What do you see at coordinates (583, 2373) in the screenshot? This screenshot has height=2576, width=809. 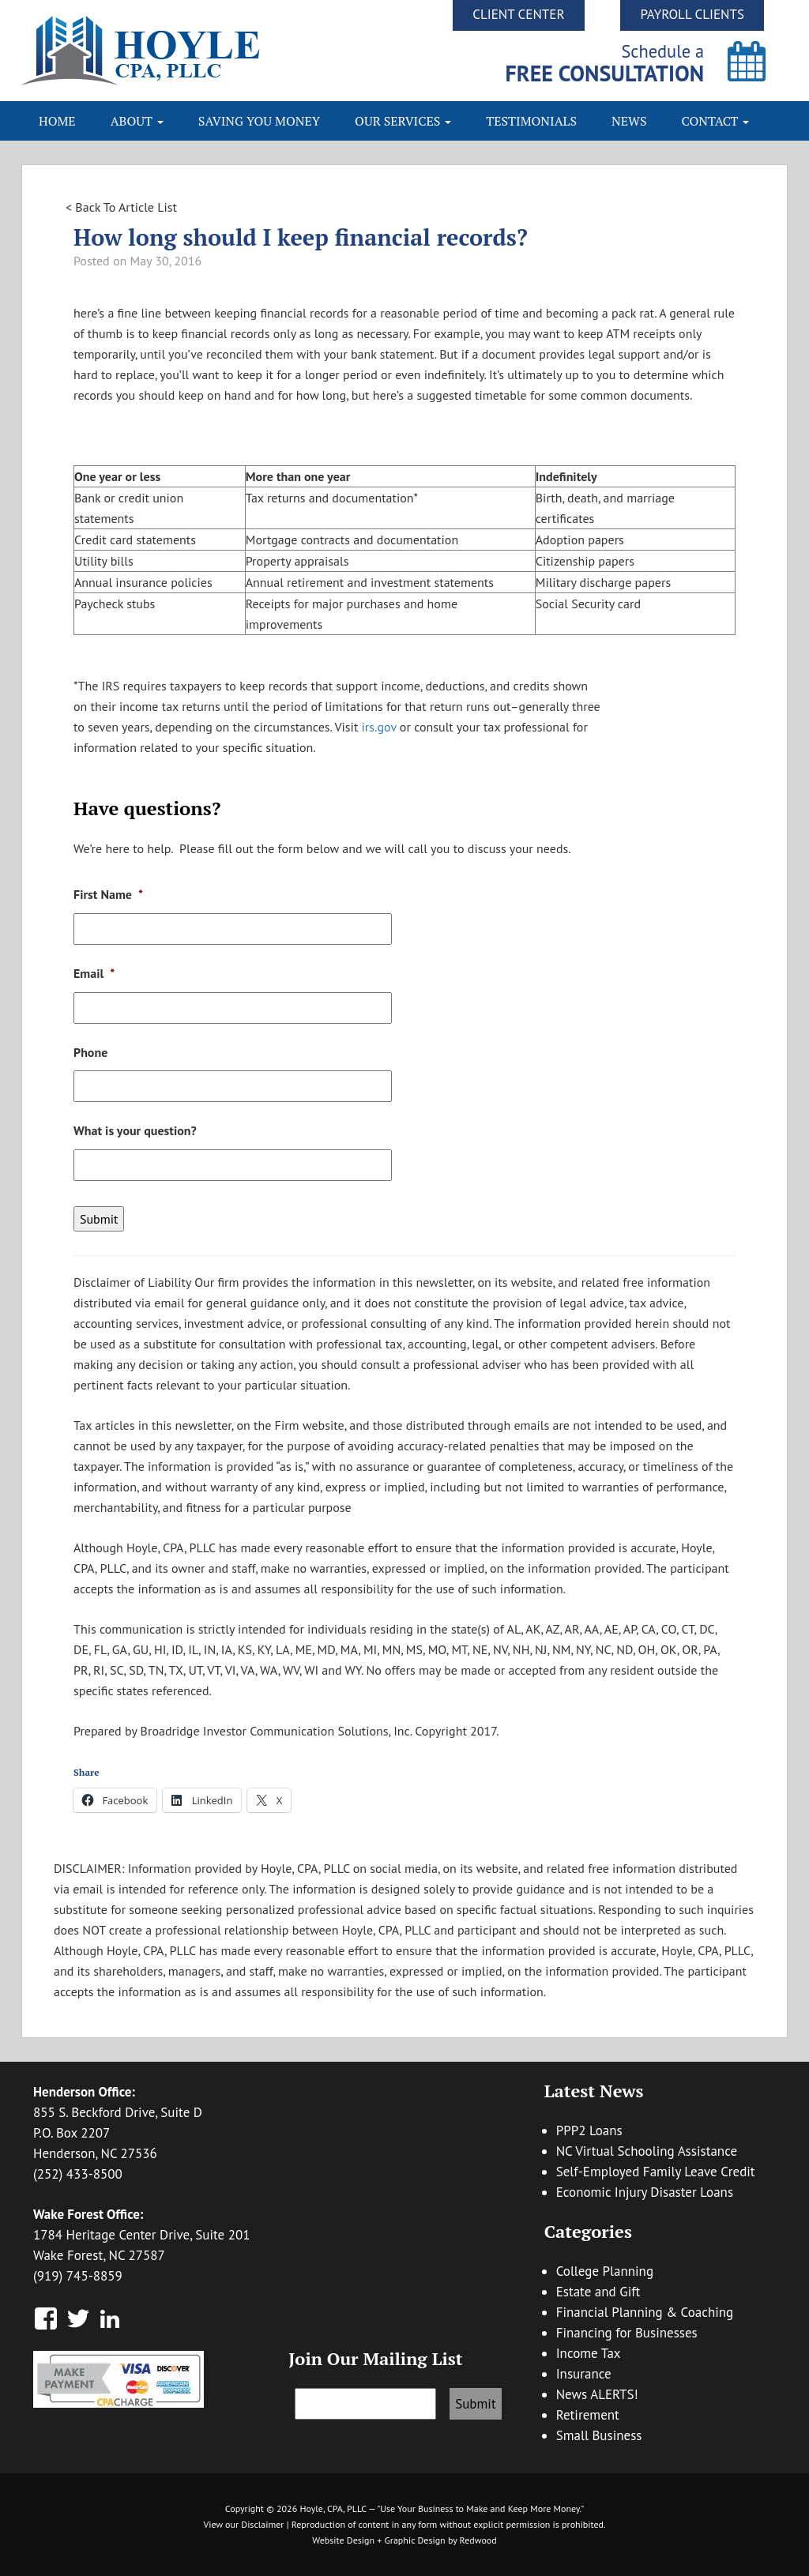 I see `Insurance` at bounding box center [583, 2373].